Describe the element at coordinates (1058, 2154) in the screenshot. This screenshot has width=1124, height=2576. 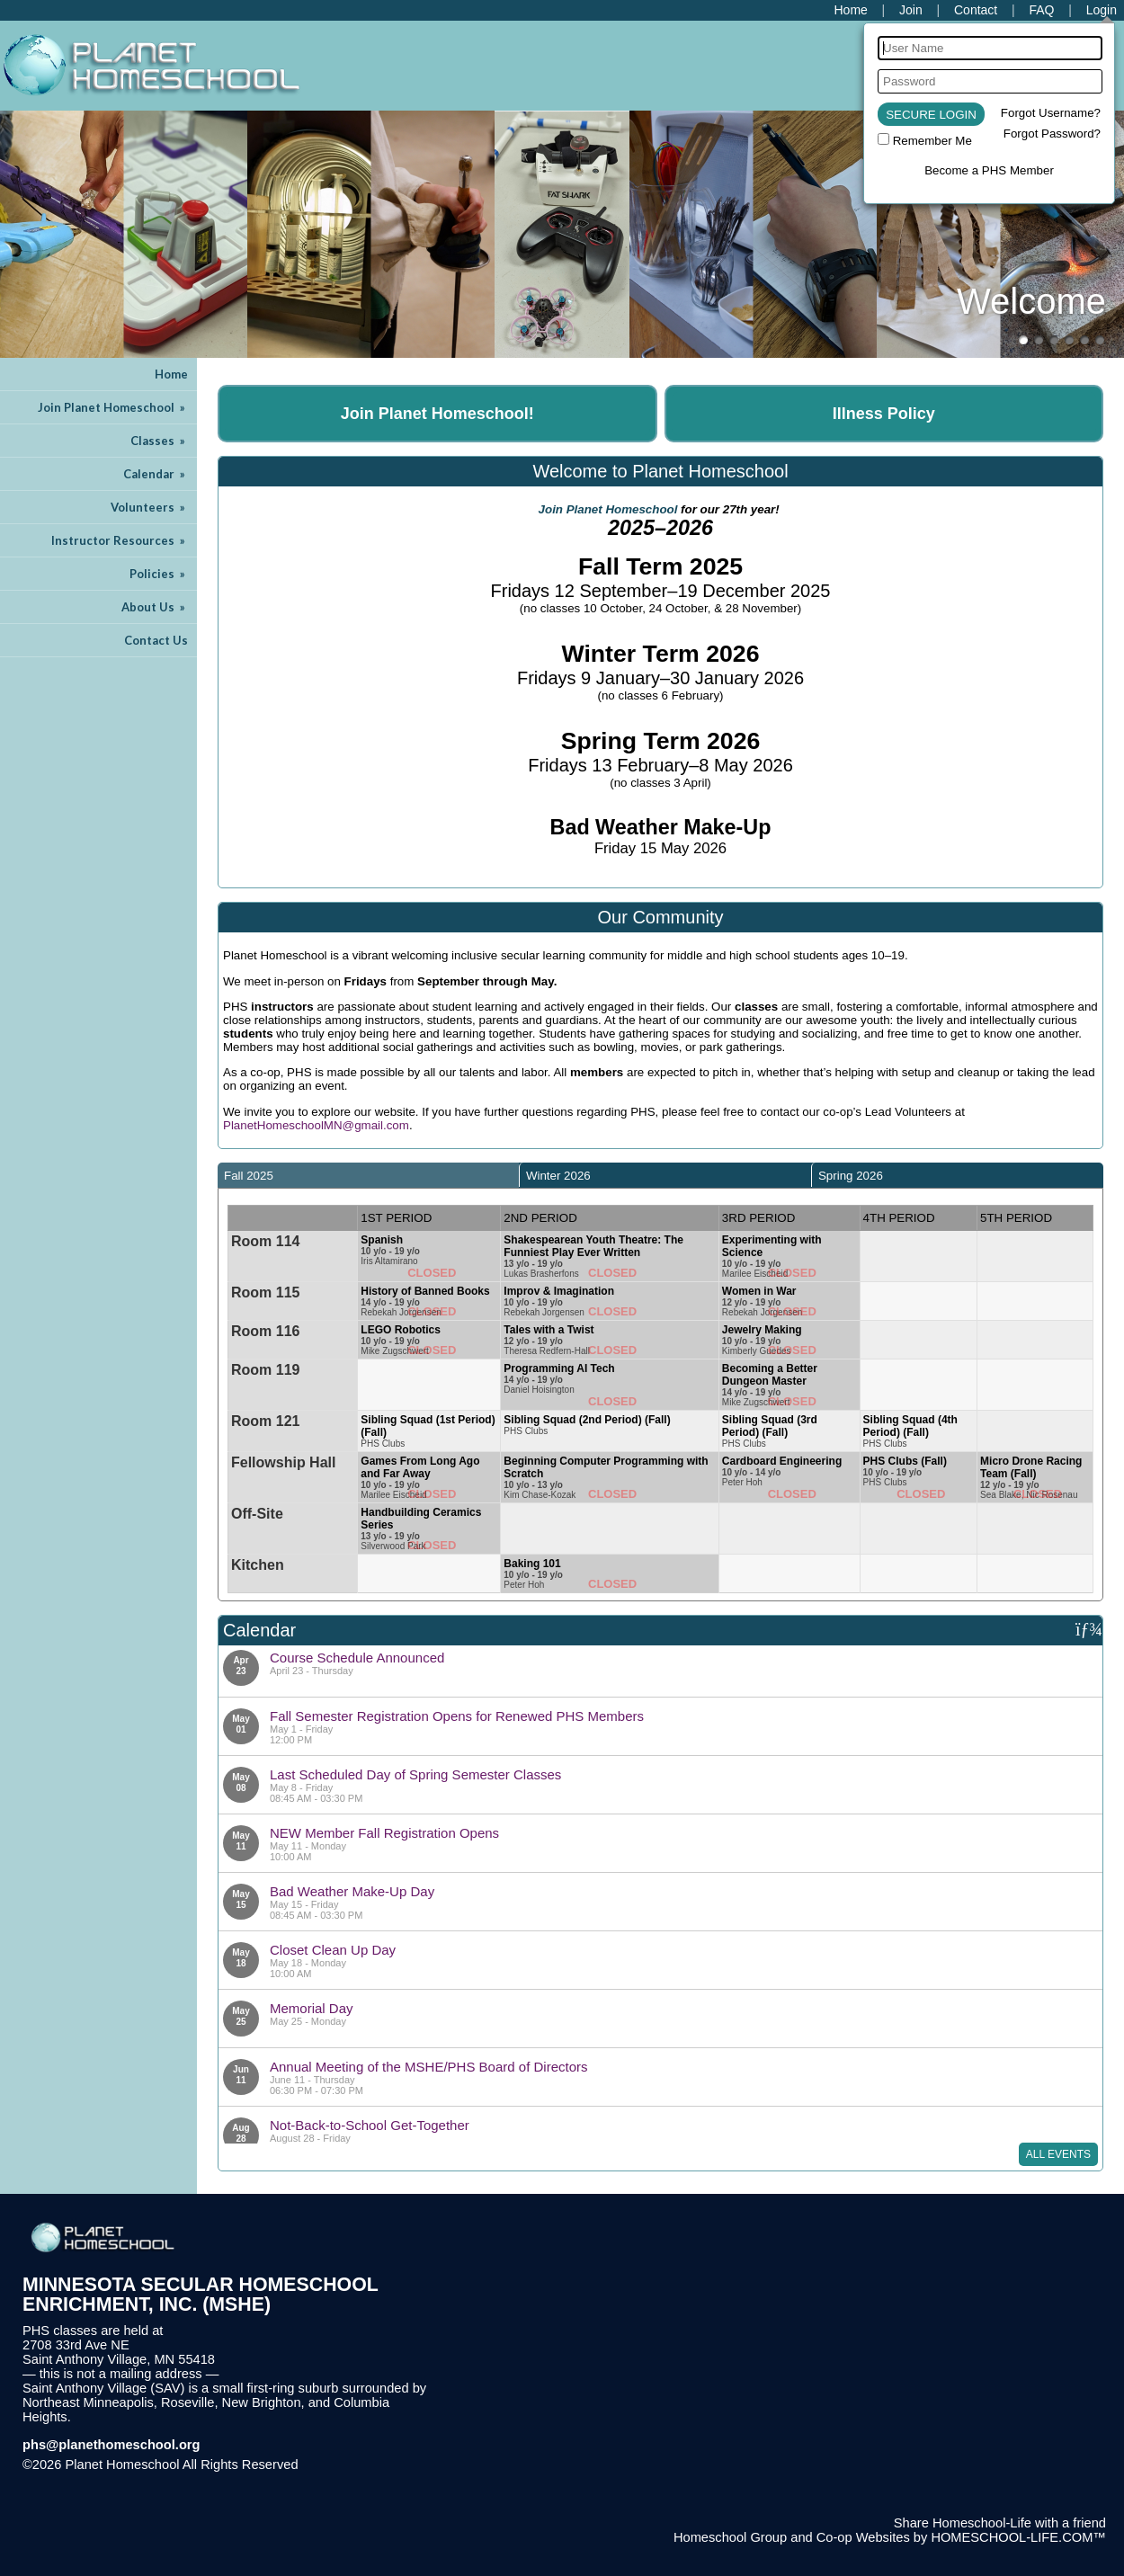
I see `All Events` at that location.